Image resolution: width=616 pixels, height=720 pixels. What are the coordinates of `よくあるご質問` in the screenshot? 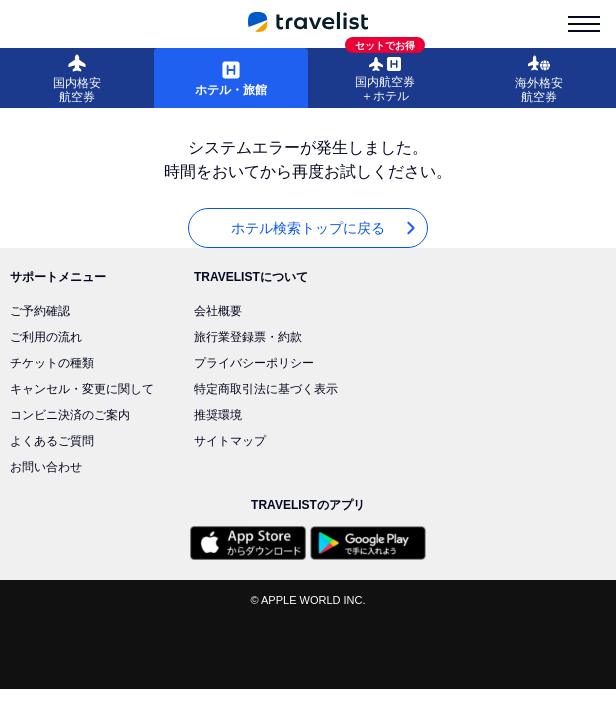 It's located at (52, 441).